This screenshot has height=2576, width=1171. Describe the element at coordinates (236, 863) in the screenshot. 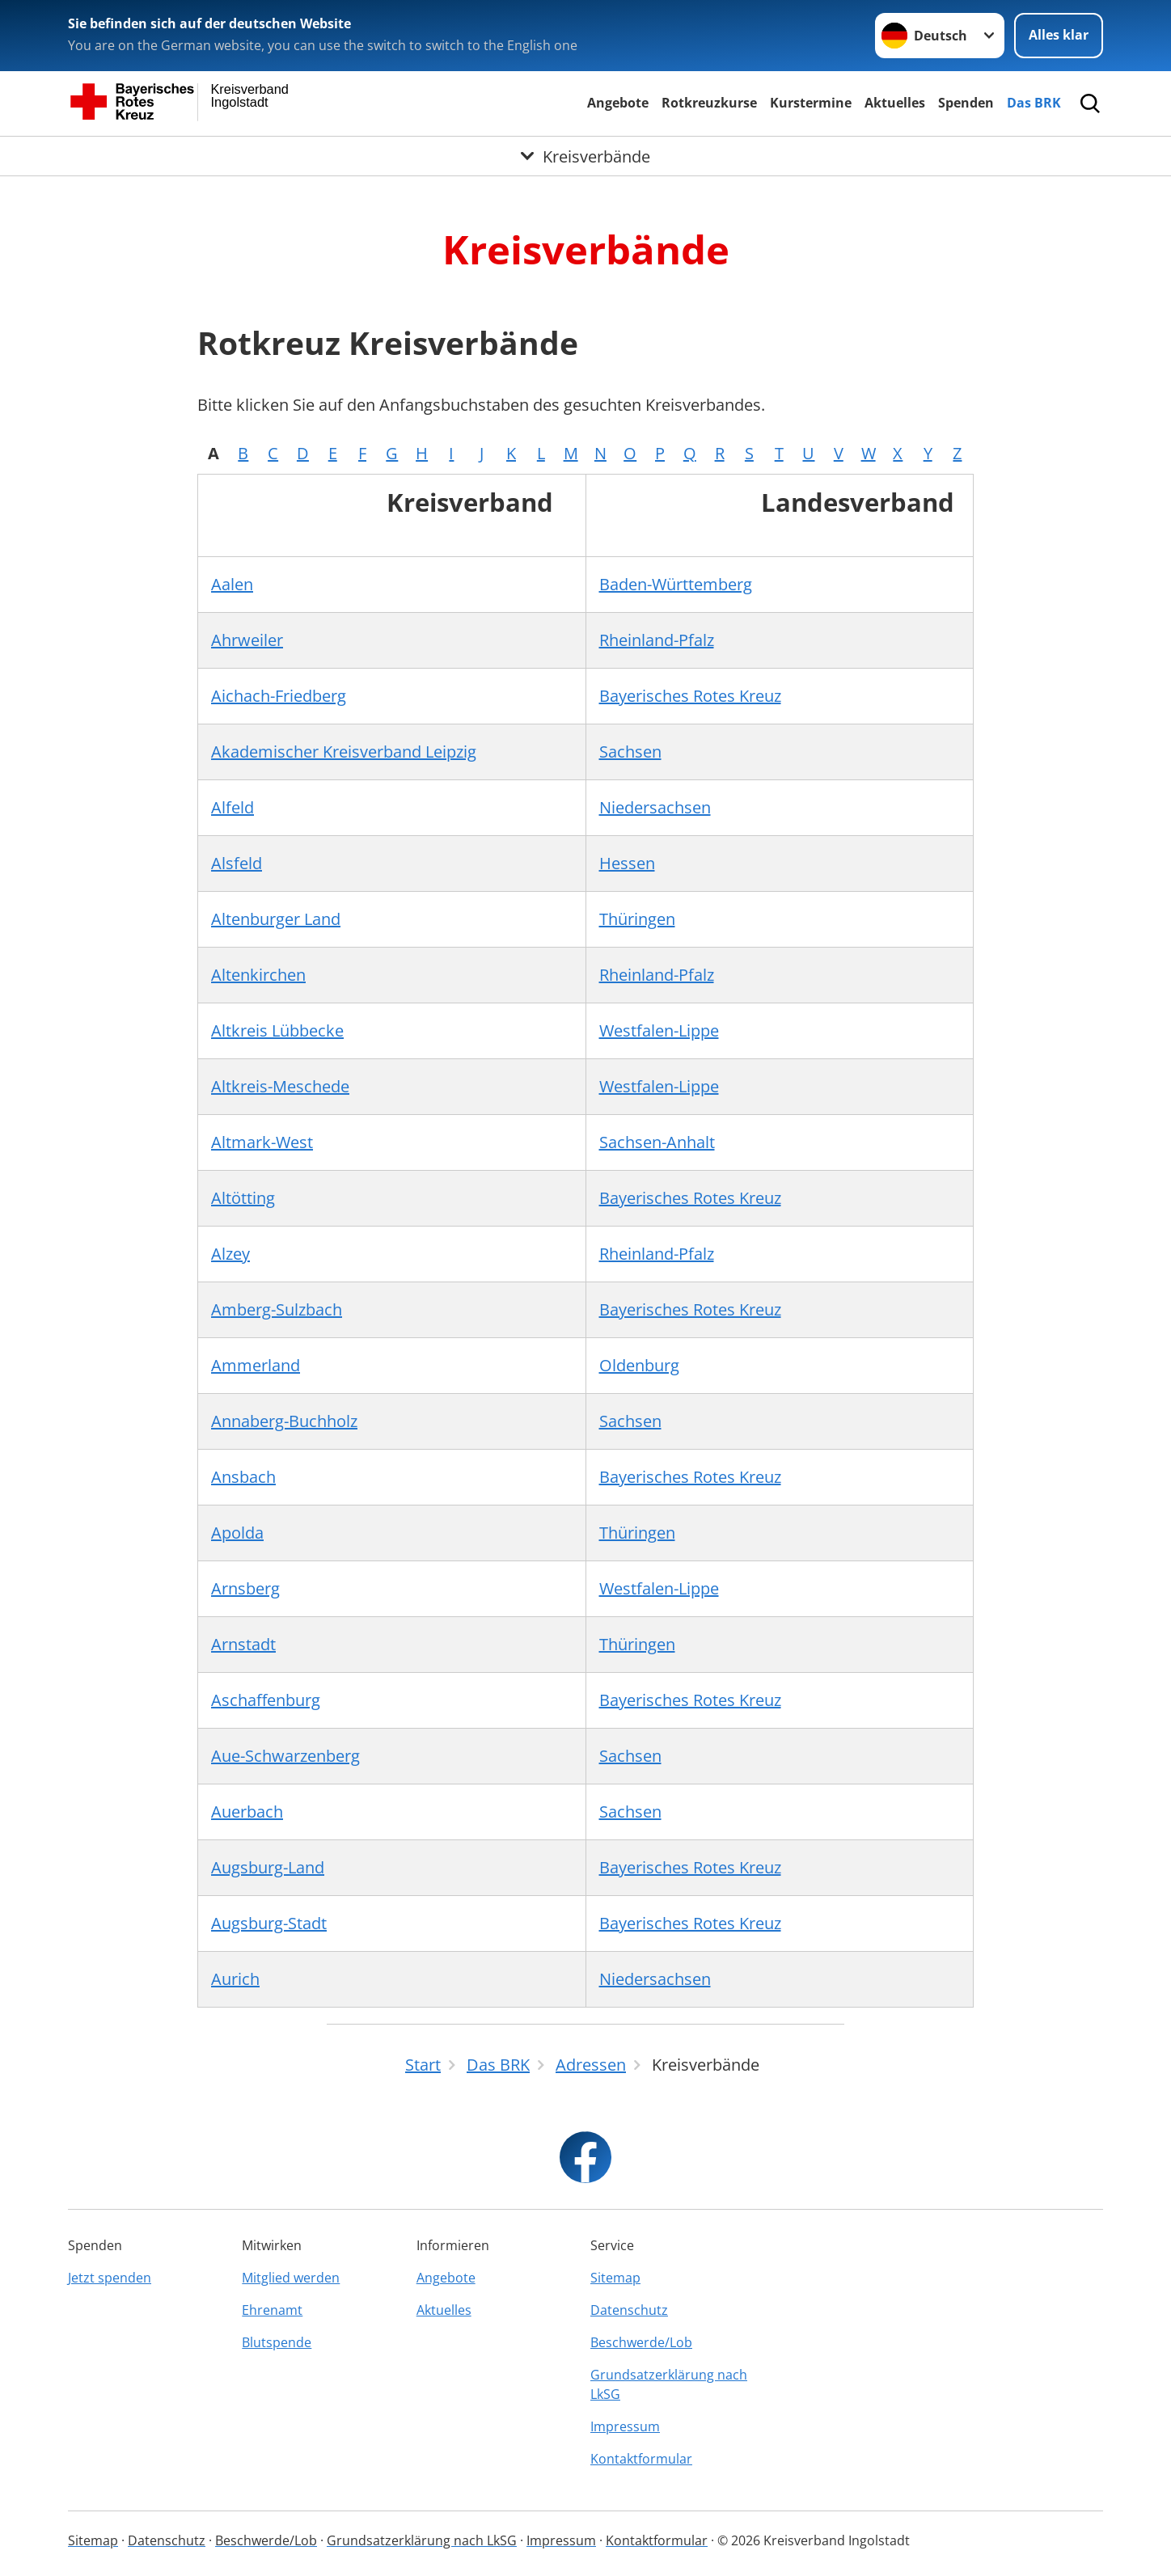

I see `Alsfeld` at that location.